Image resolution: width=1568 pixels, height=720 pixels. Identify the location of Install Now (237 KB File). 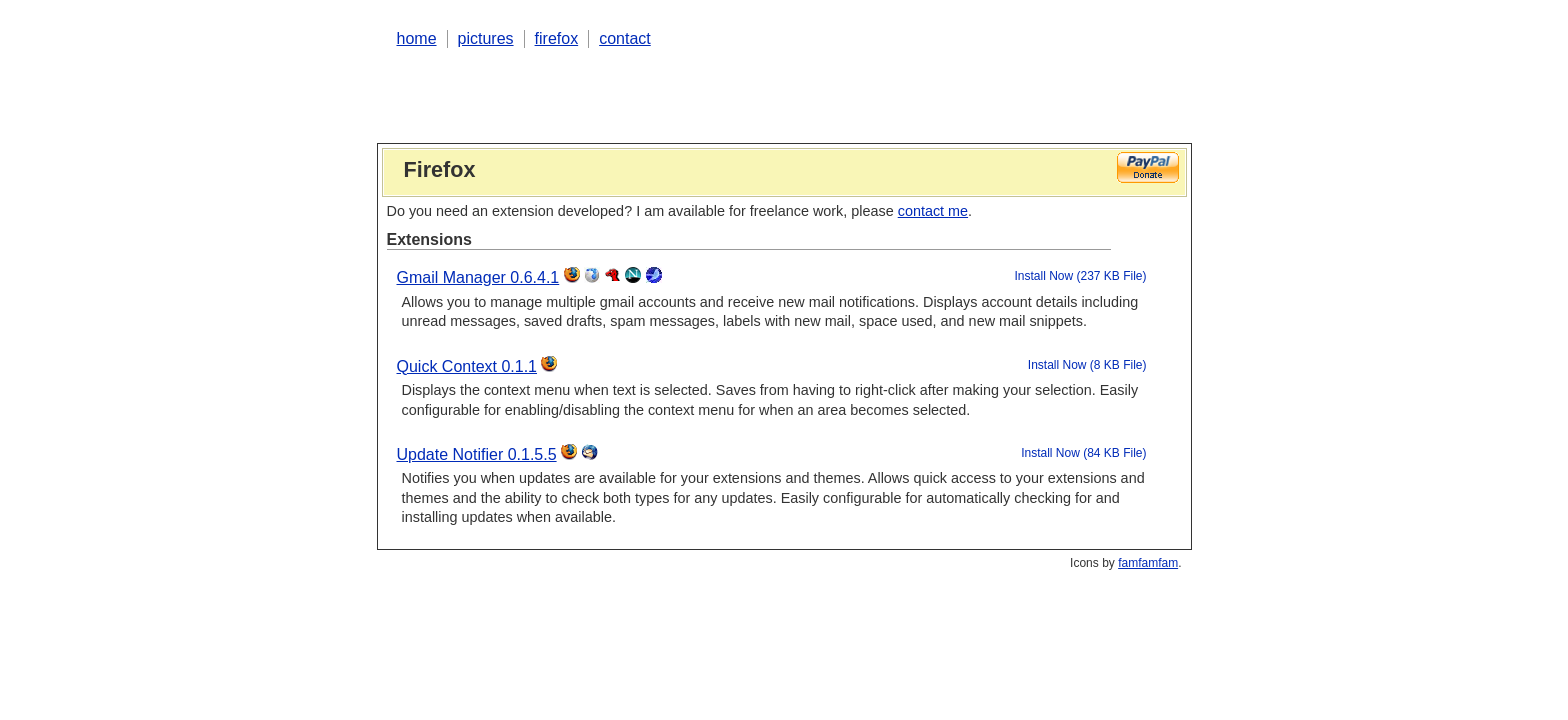
(1080, 276).